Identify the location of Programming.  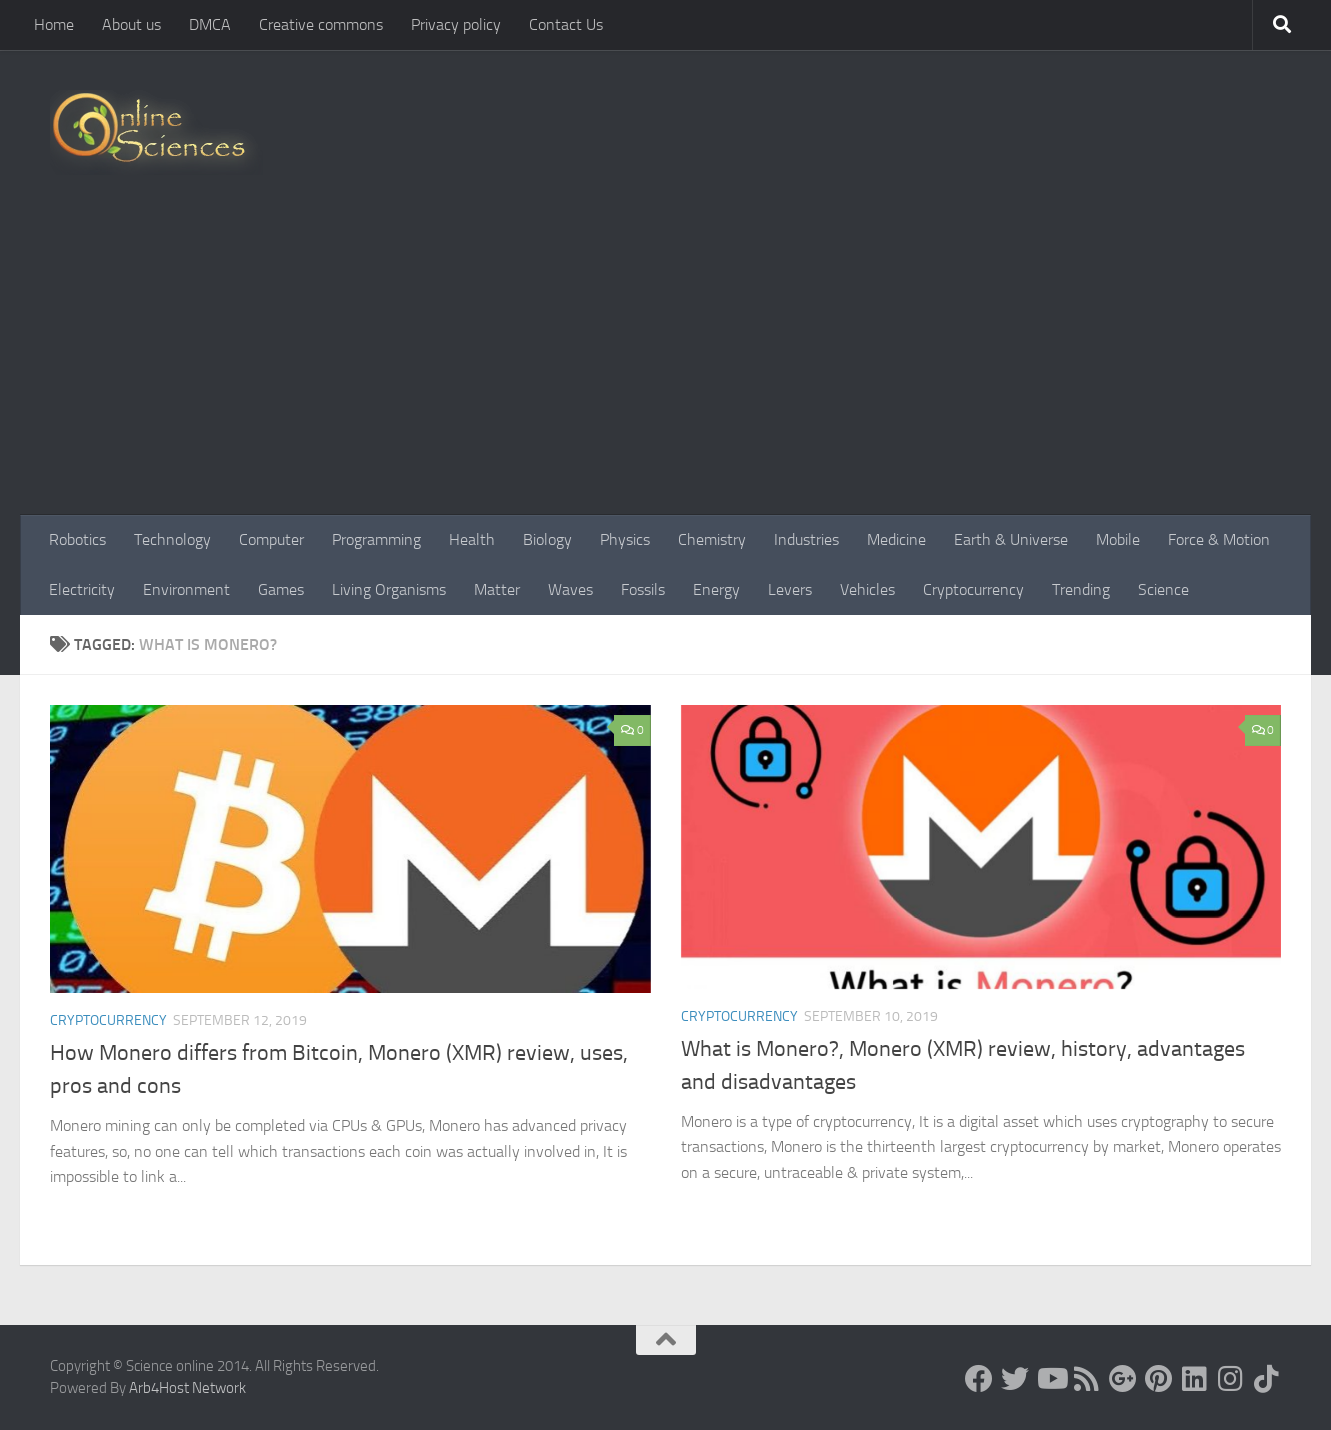
(376, 539).